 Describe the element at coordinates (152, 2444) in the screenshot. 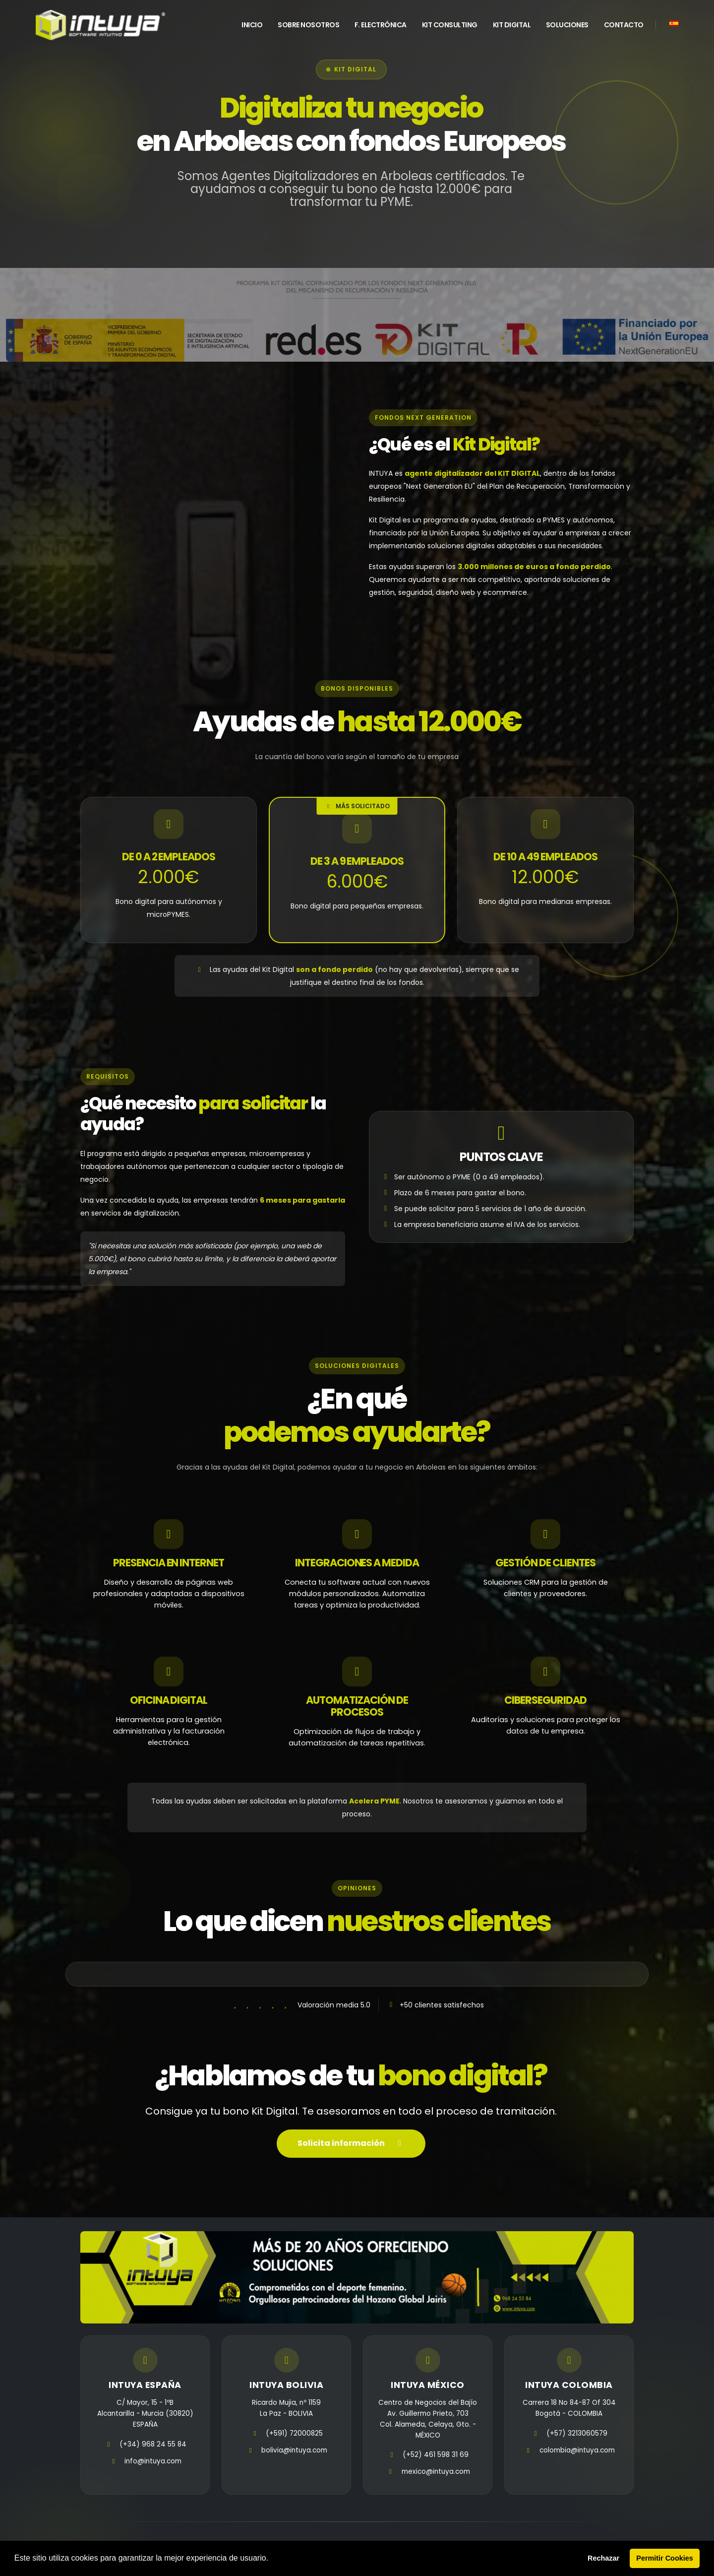

I see `(+34) 968 24 55 84 [telefono]` at that location.